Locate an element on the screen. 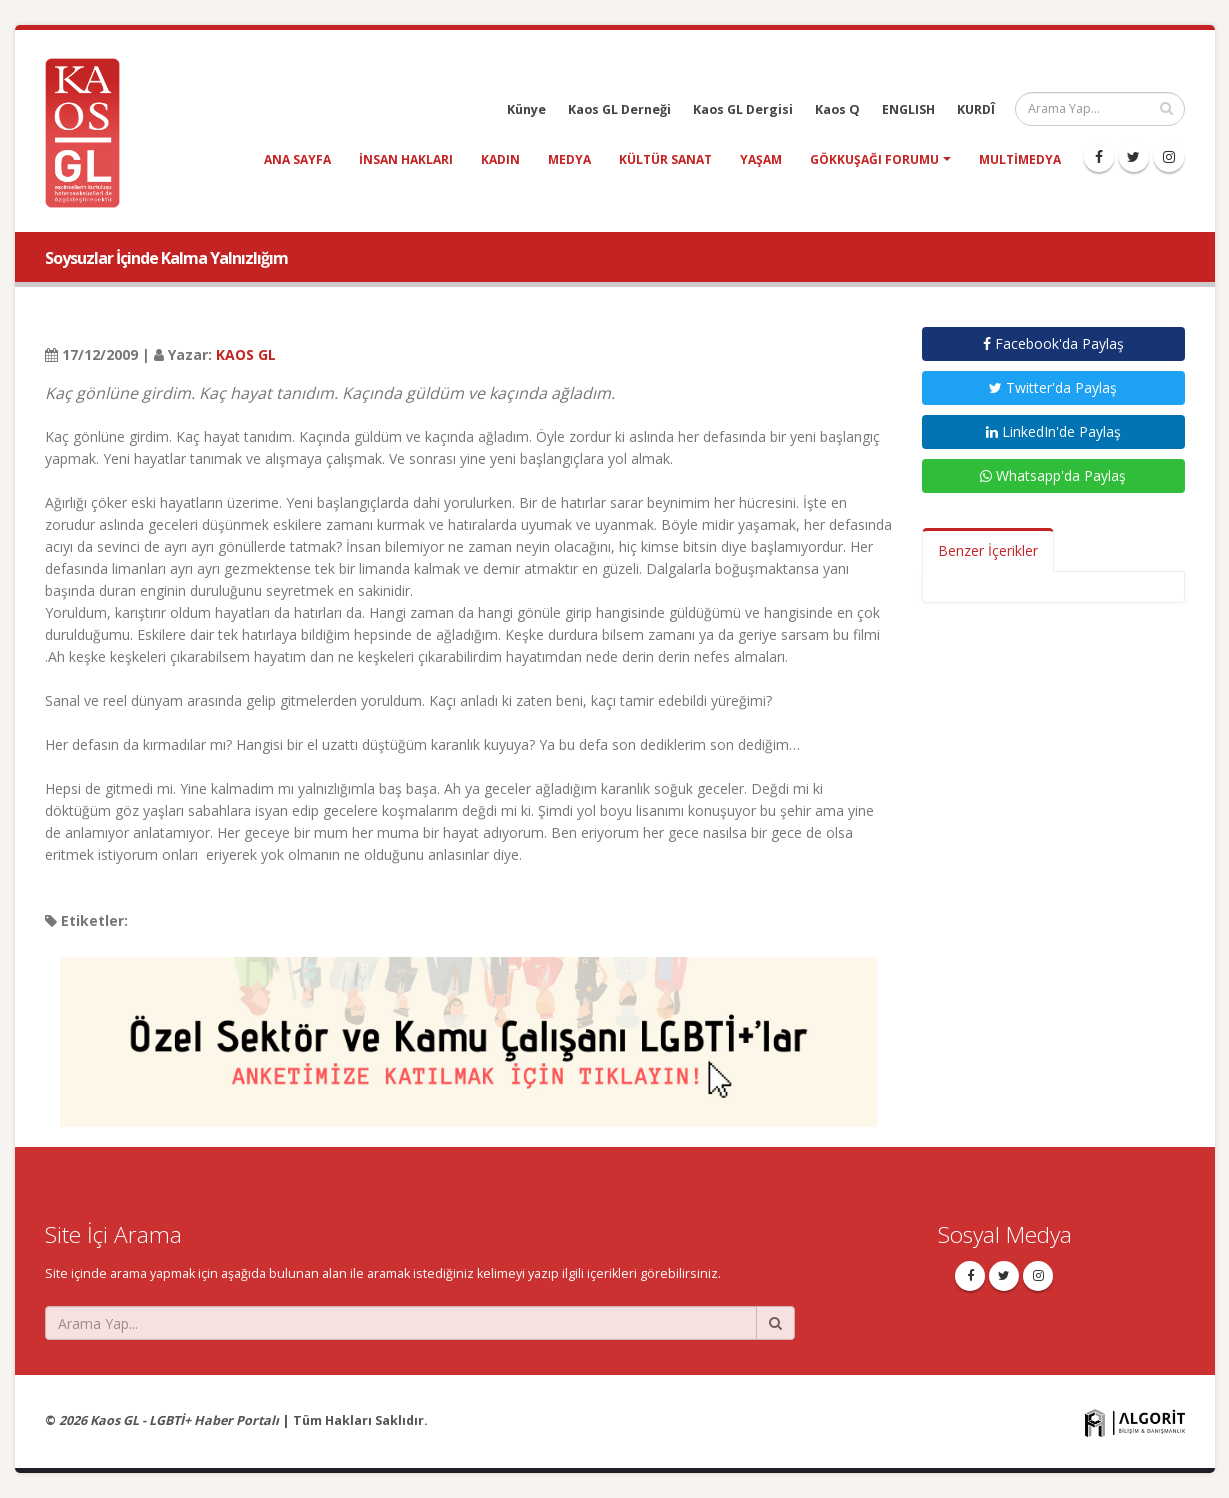 The image size is (1229, 1498). KURDÎ is located at coordinates (976, 109).